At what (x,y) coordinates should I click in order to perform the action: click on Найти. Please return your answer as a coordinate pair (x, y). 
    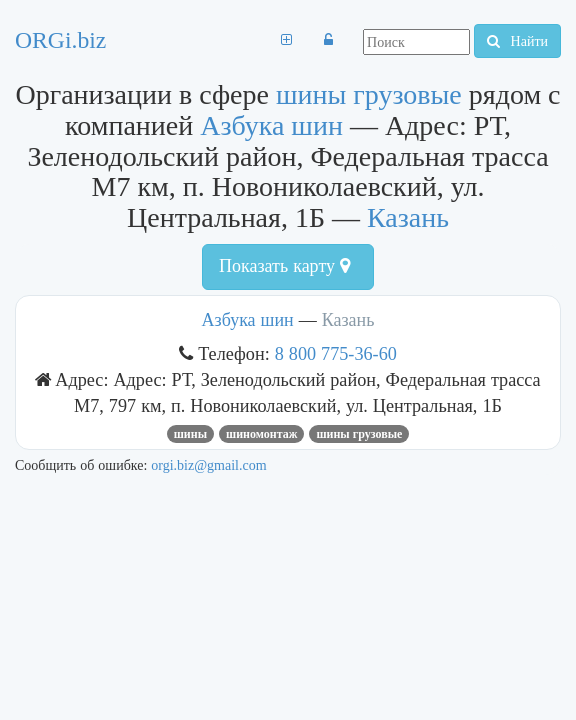
    Looking at the image, I should click on (517, 41).